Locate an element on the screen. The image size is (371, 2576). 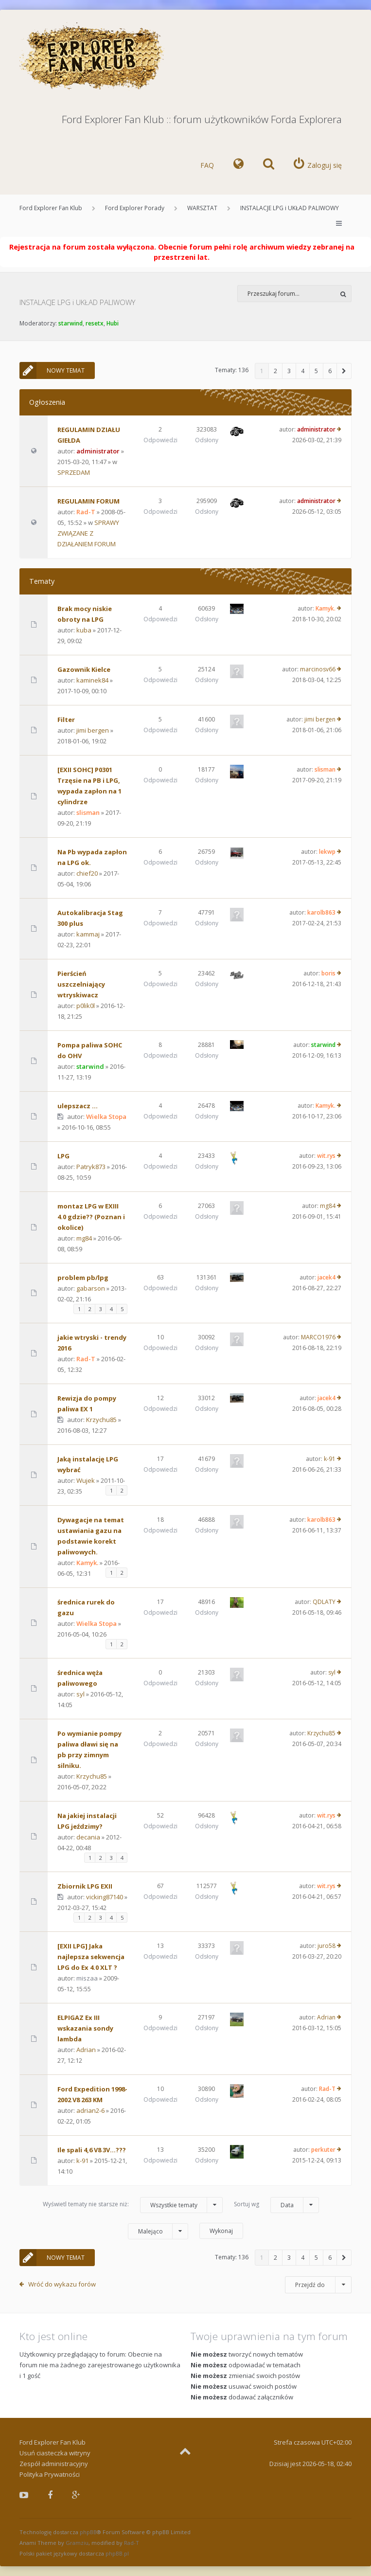
resetx is located at coordinates (95, 323).